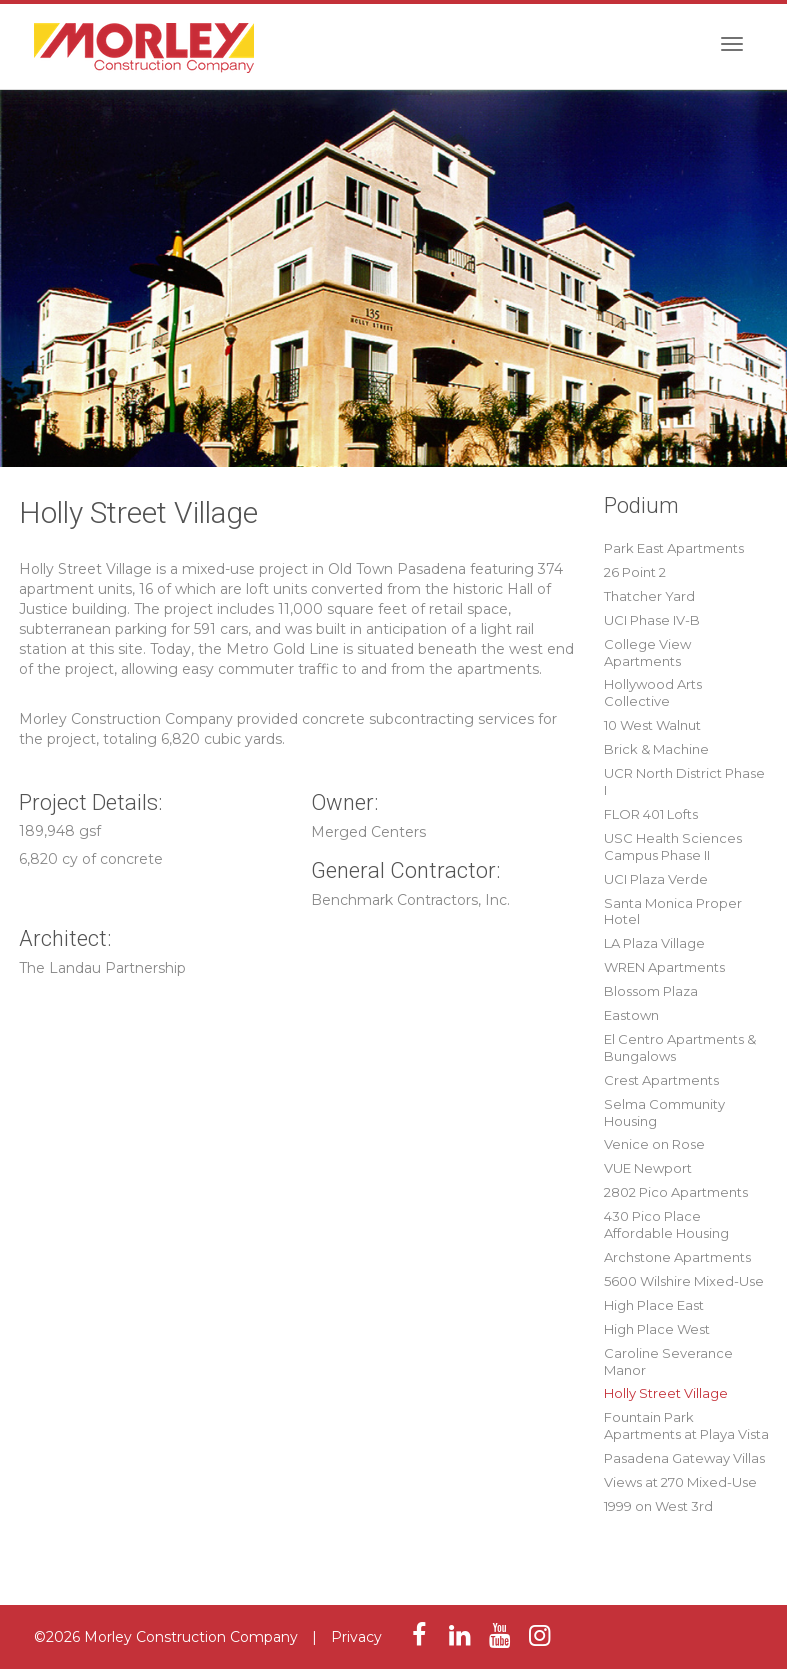 This screenshot has height=1669, width=787. Describe the element at coordinates (680, 1482) in the screenshot. I see `Views at 270 Mixed-Use` at that location.